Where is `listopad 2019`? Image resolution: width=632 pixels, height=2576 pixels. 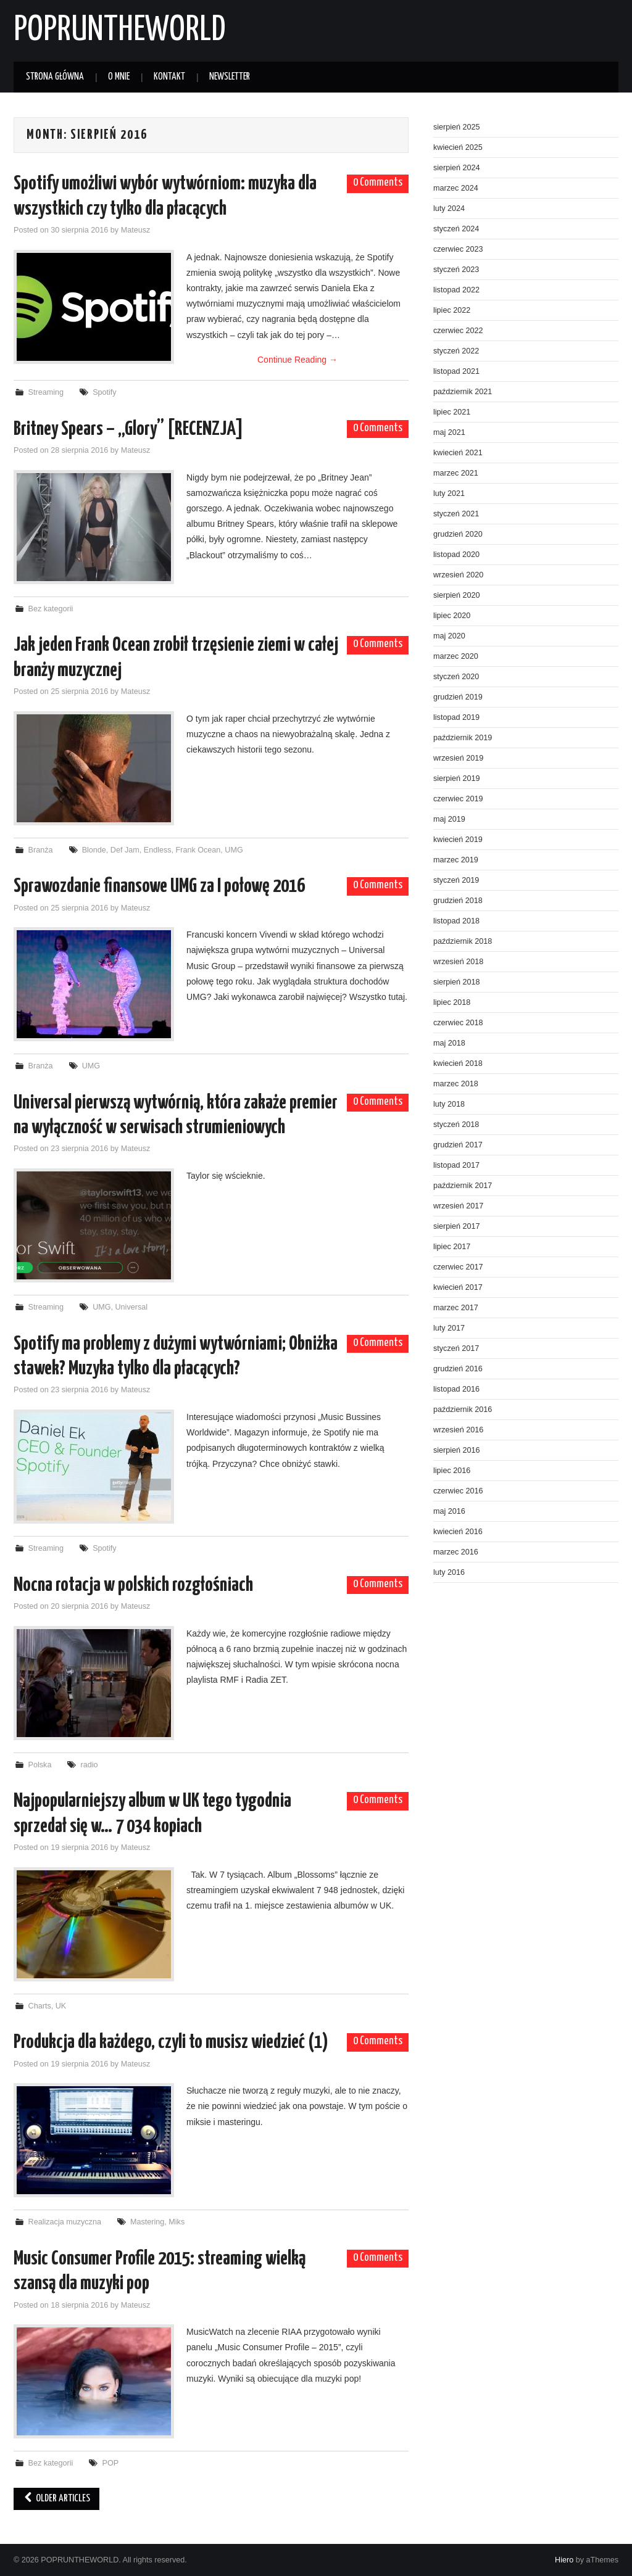 listopad 2019 is located at coordinates (456, 717).